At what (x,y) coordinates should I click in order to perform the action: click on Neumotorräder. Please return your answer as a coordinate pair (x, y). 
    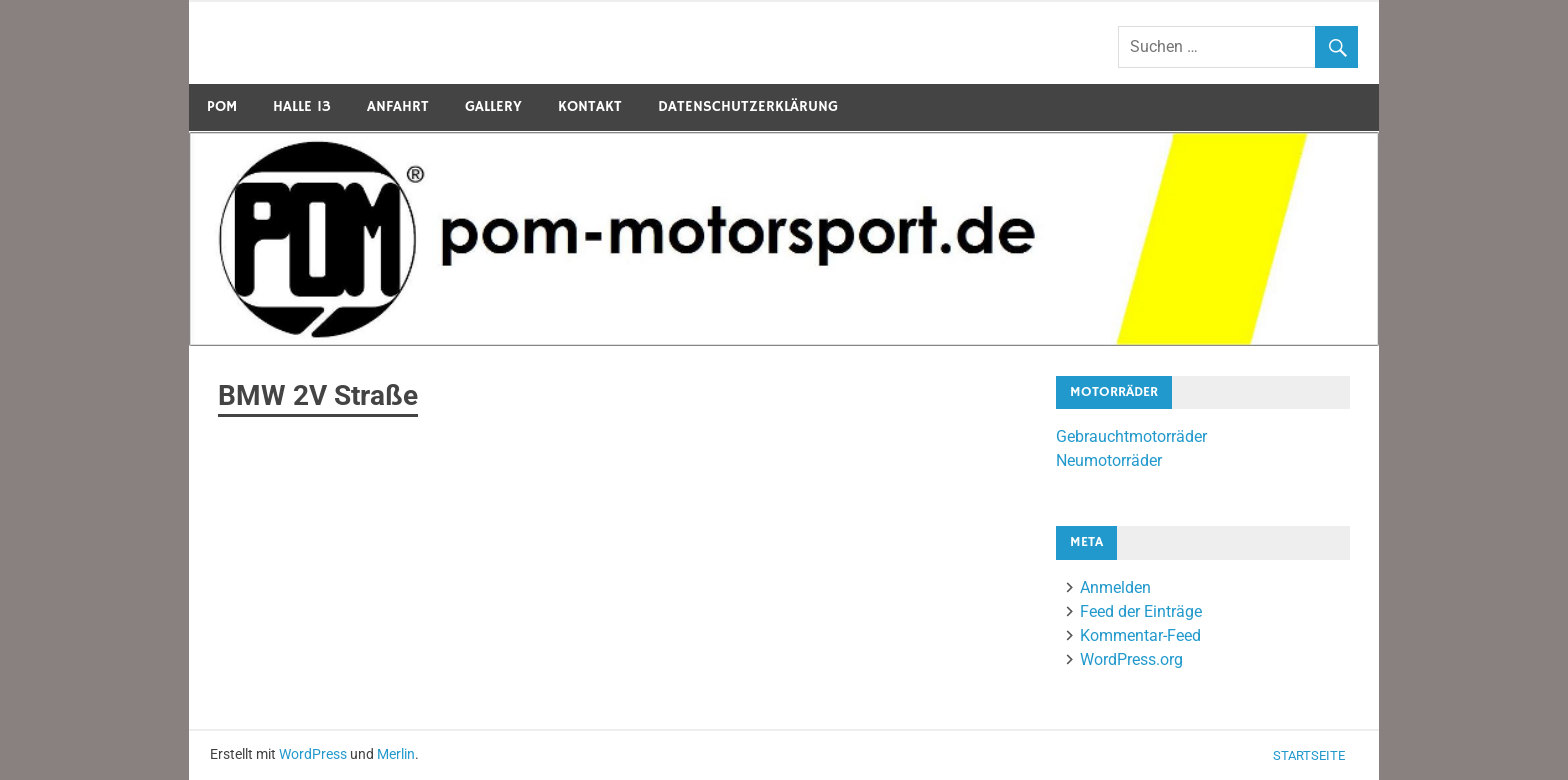
    Looking at the image, I should click on (1109, 460).